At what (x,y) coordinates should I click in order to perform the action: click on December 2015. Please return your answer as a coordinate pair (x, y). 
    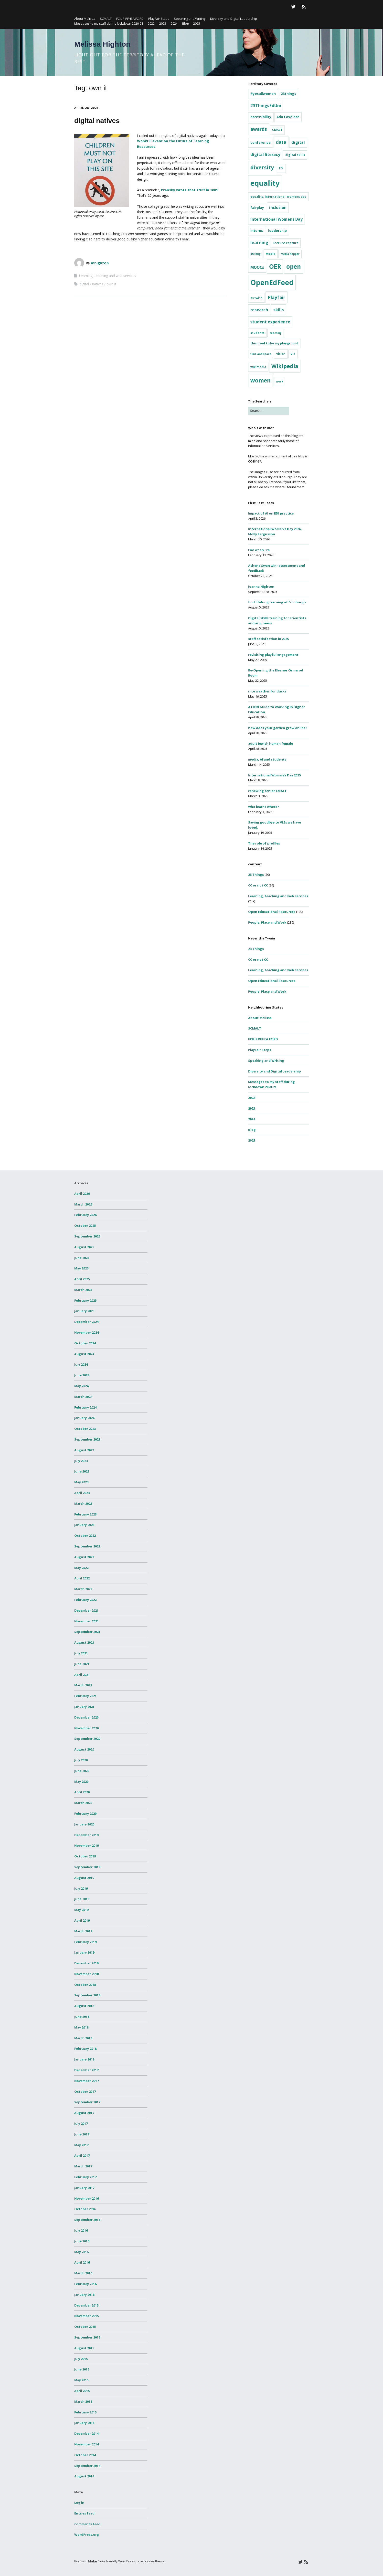
    Looking at the image, I should click on (86, 2305).